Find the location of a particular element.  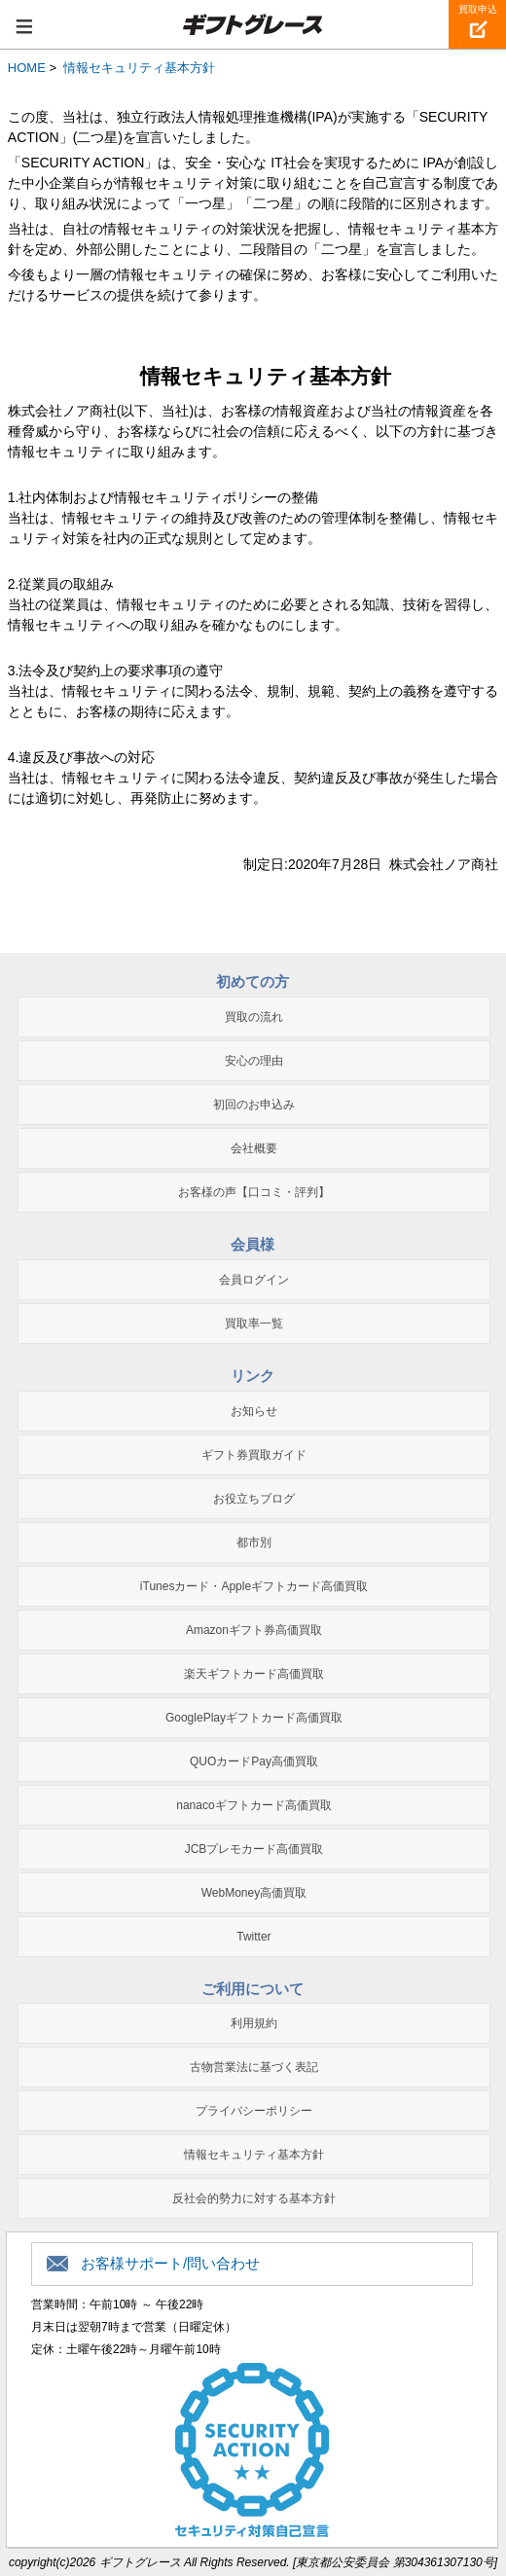

初回のお申込み is located at coordinates (254, 1104).